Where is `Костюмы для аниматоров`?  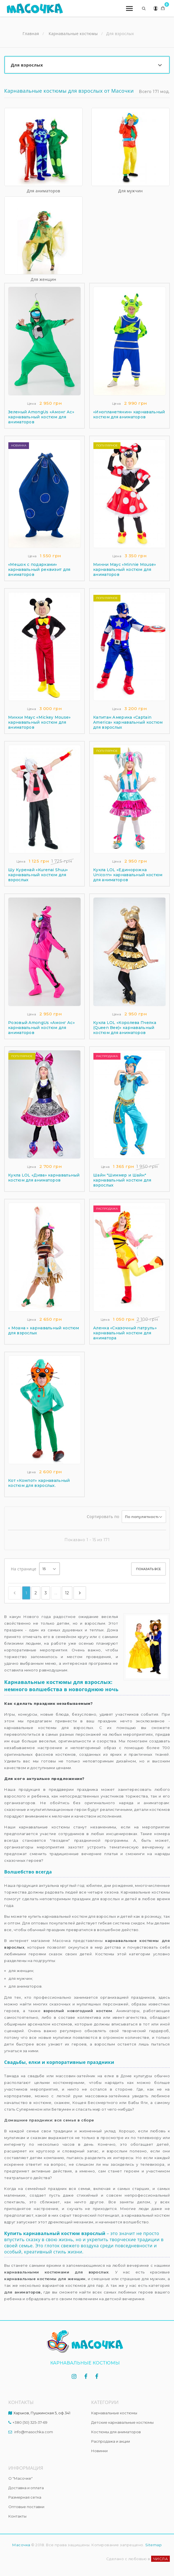 Костюмы для аниматоров is located at coordinates (116, 2432).